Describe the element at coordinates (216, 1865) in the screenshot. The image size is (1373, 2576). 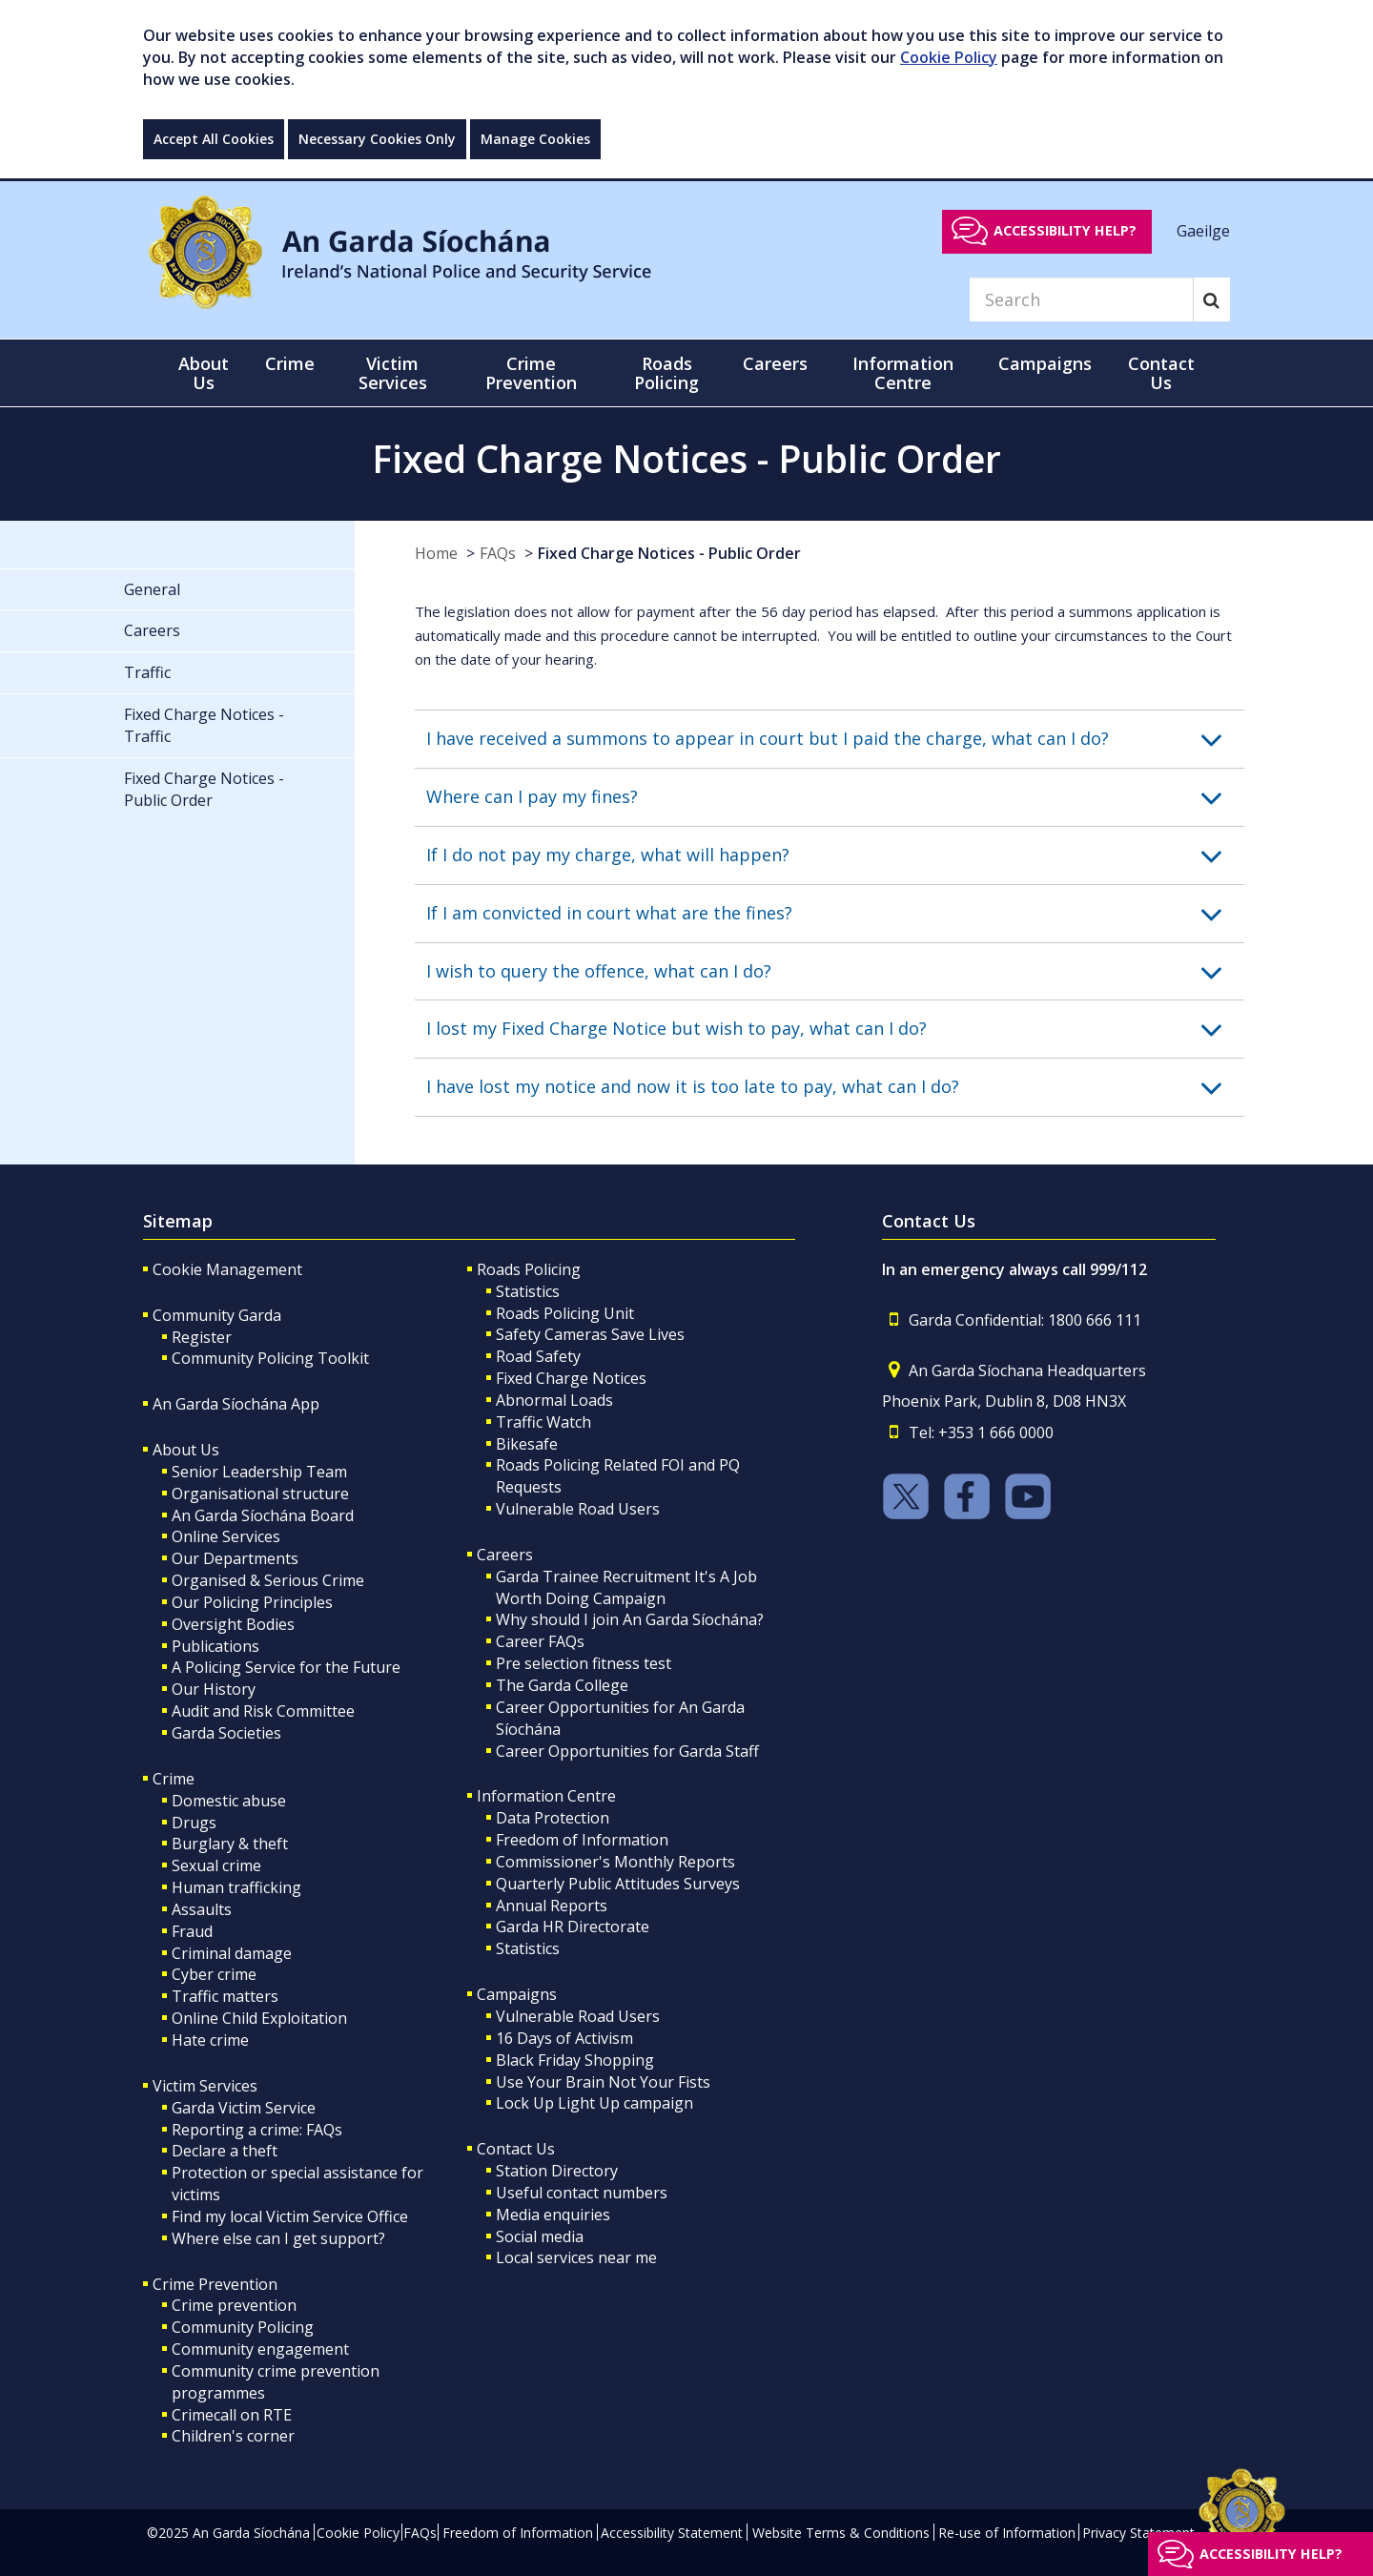
I see `Sexual crime` at that location.